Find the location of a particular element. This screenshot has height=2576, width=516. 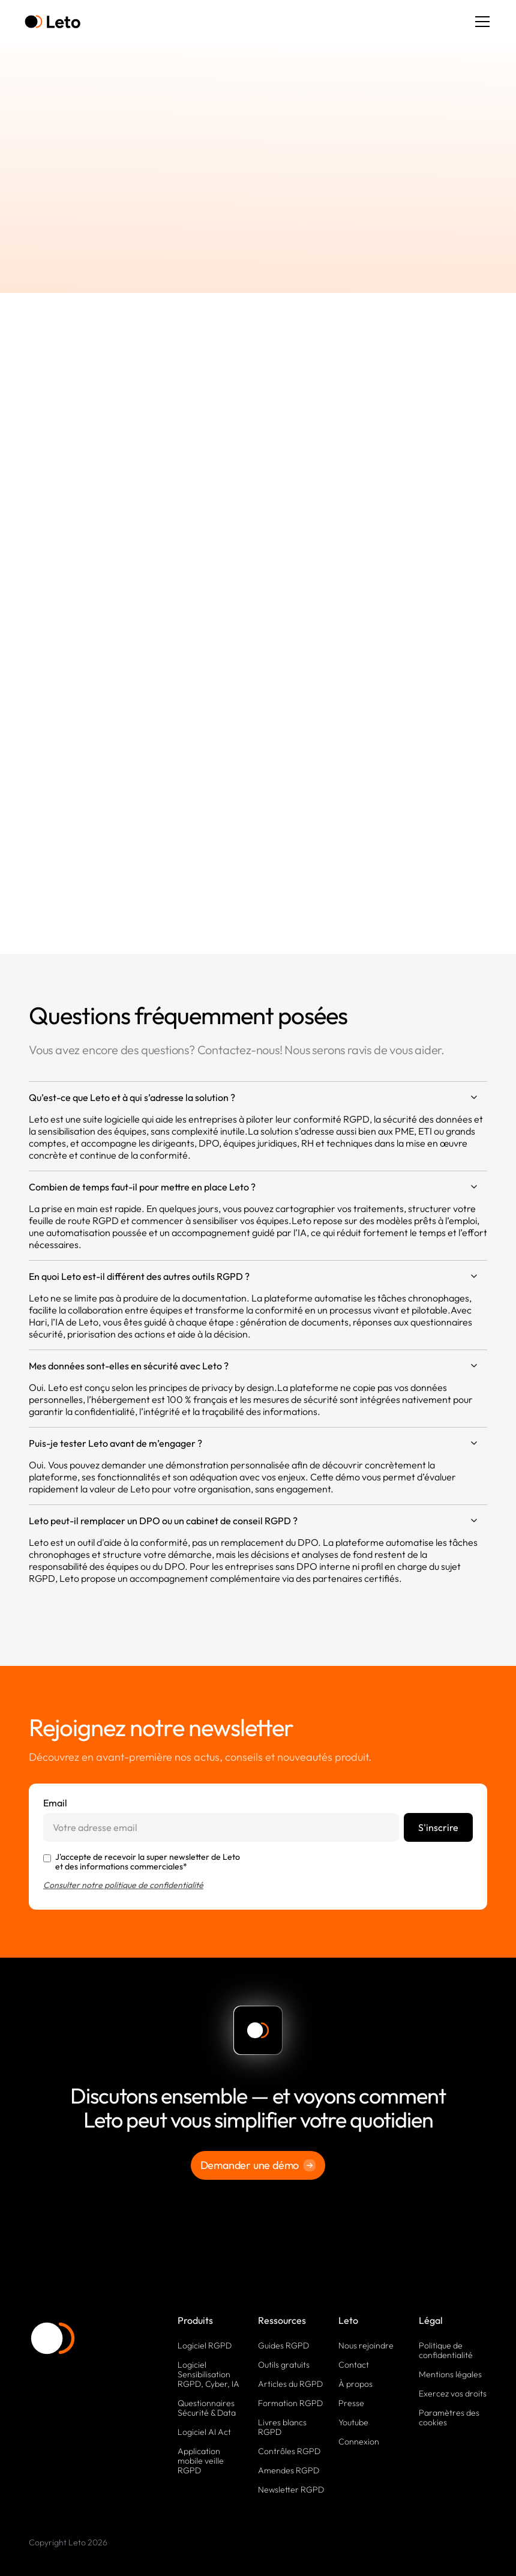

Contact is located at coordinates (353, 2364).